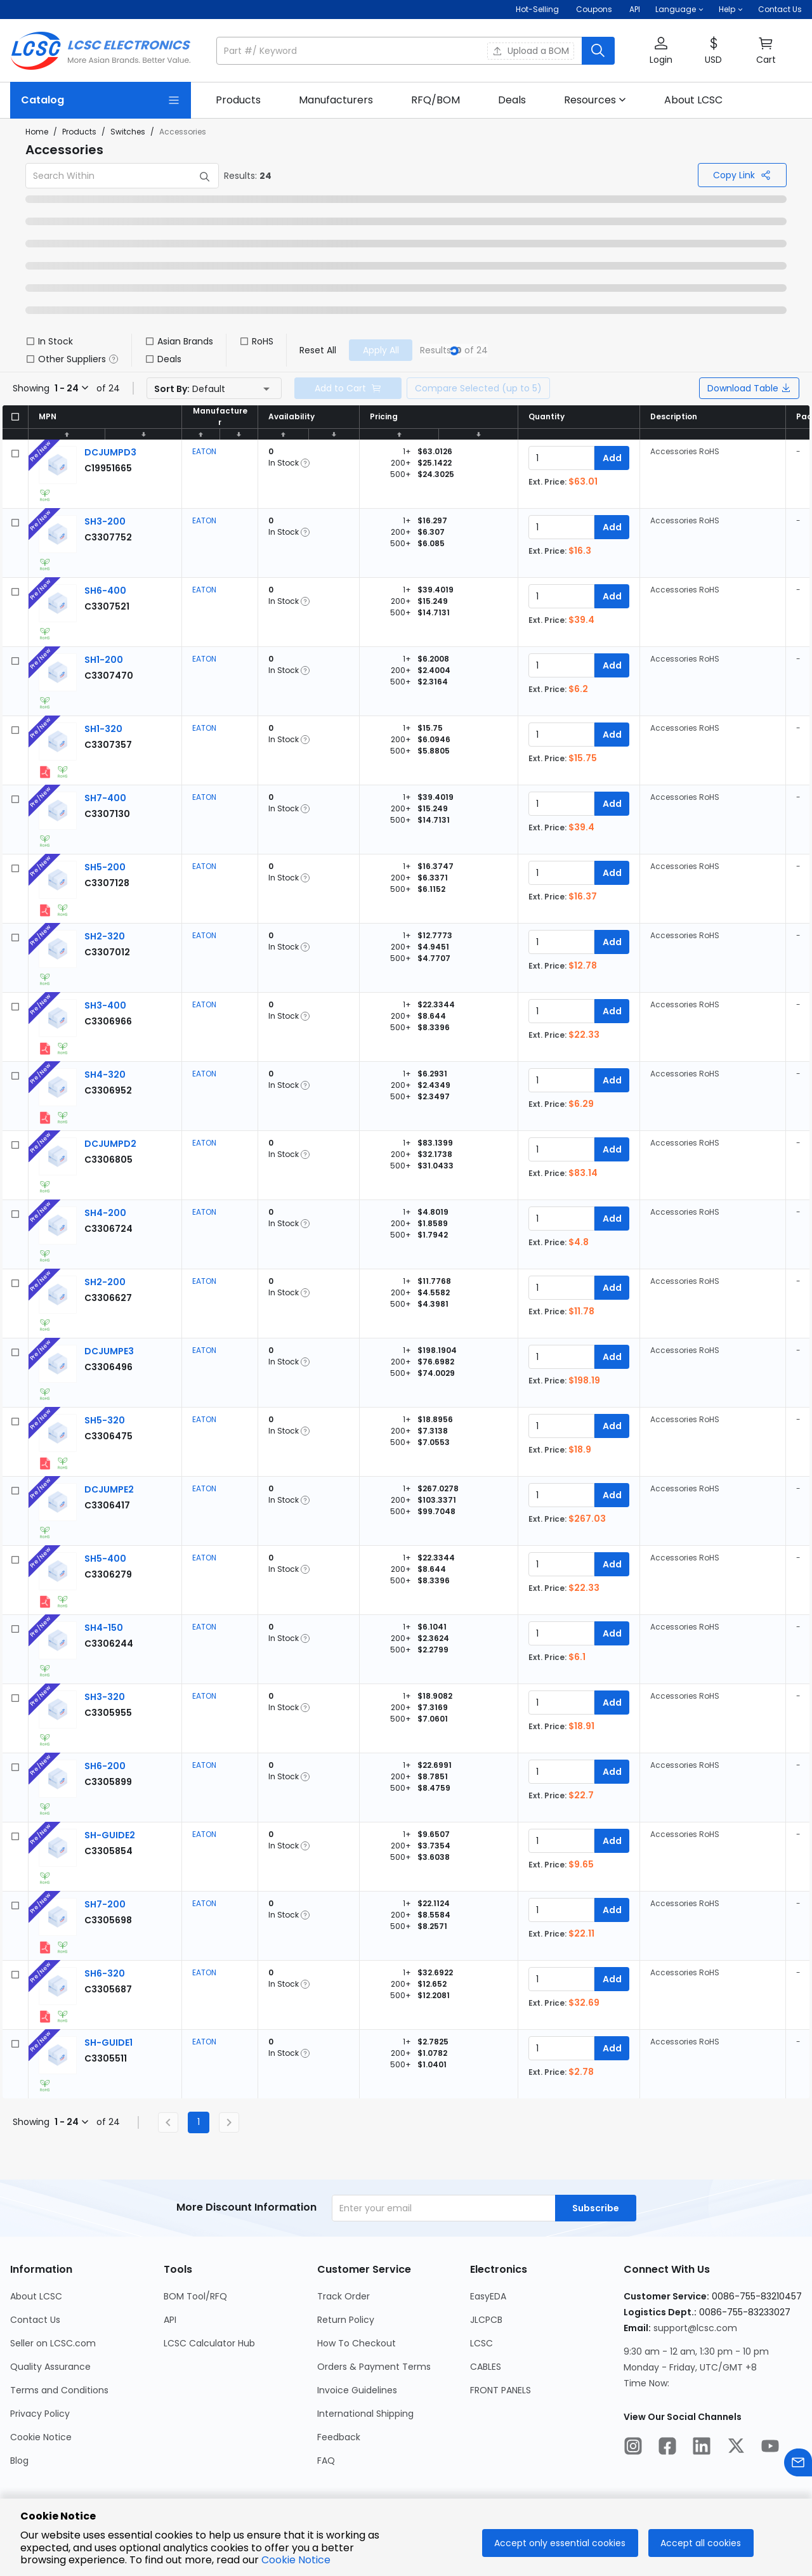 This screenshot has width=812, height=2576. Describe the element at coordinates (100, 100) in the screenshot. I see `[Catalog Page]` at that location.